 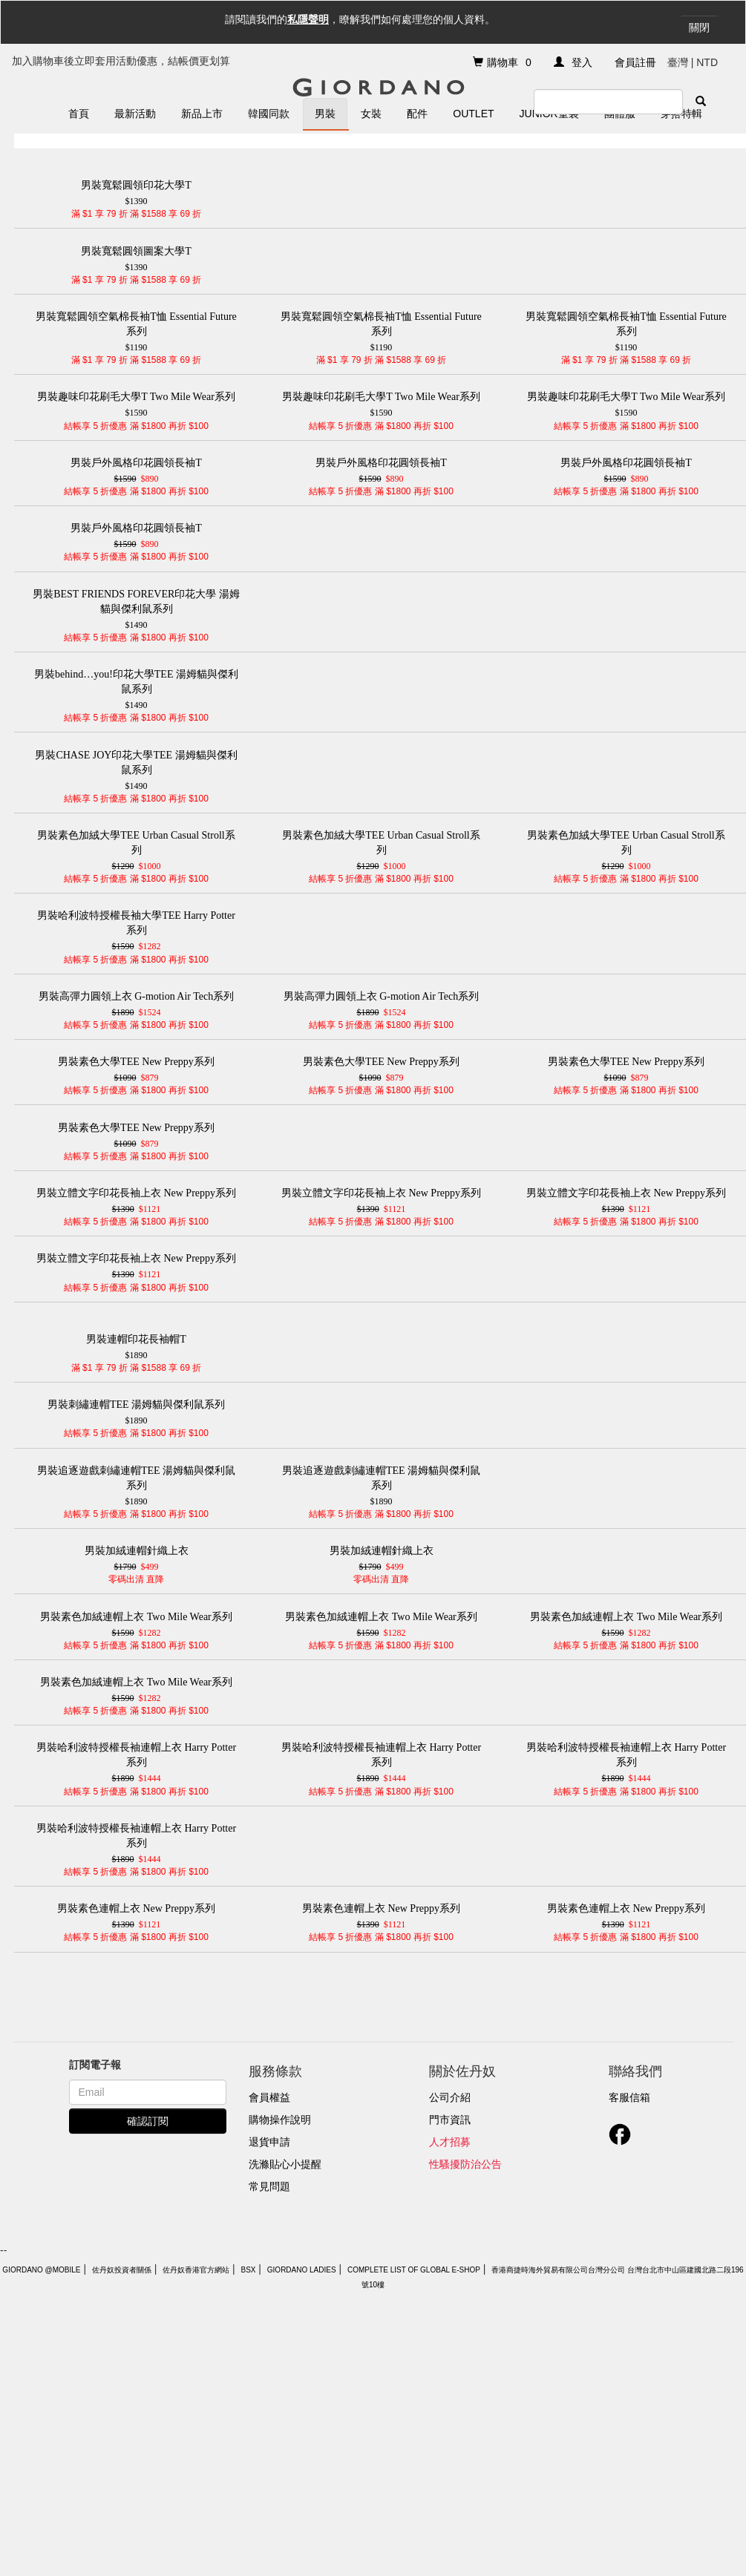 I want to click on 韓國同款, so click(x=268, y=113).